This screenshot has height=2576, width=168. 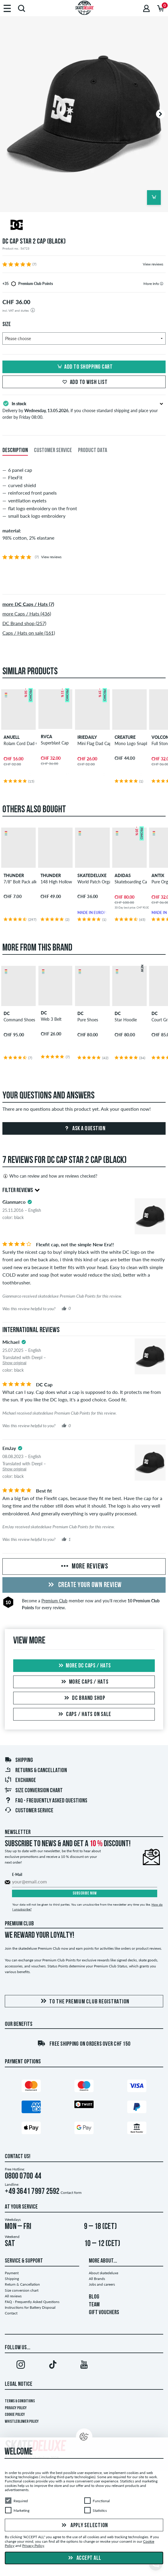 I want to click on FAQ - Frequently Asked Questions, so click(x=45, y=1801).